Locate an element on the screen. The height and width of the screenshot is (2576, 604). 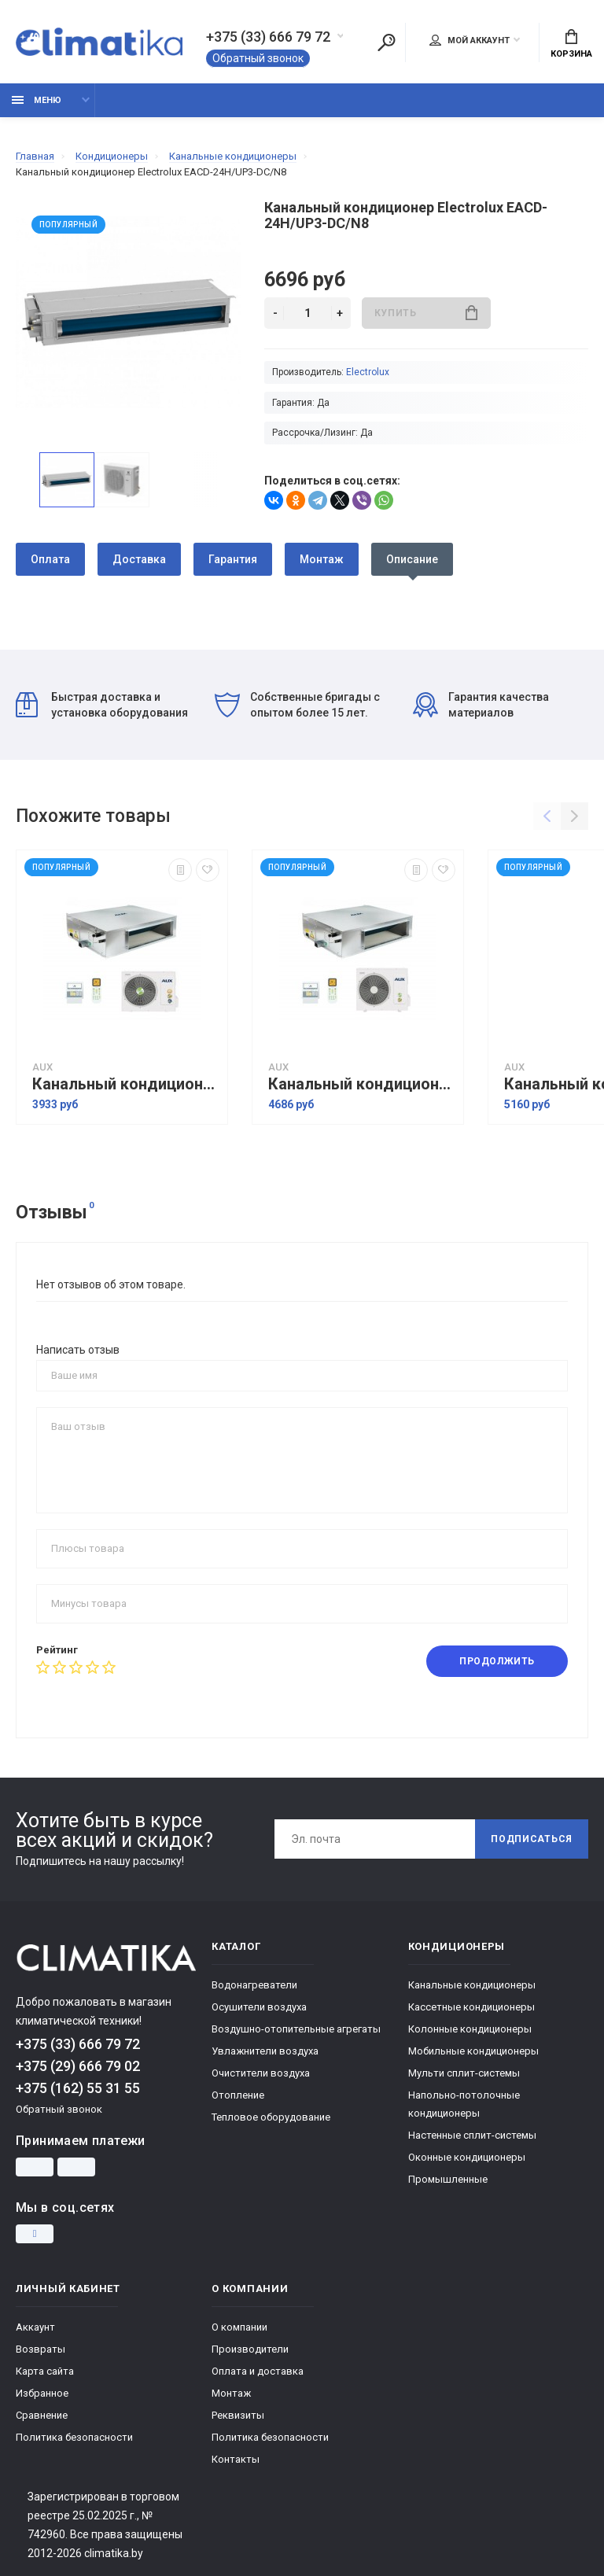
Канальные кондиционеры is located at coordinates (472, 1985).